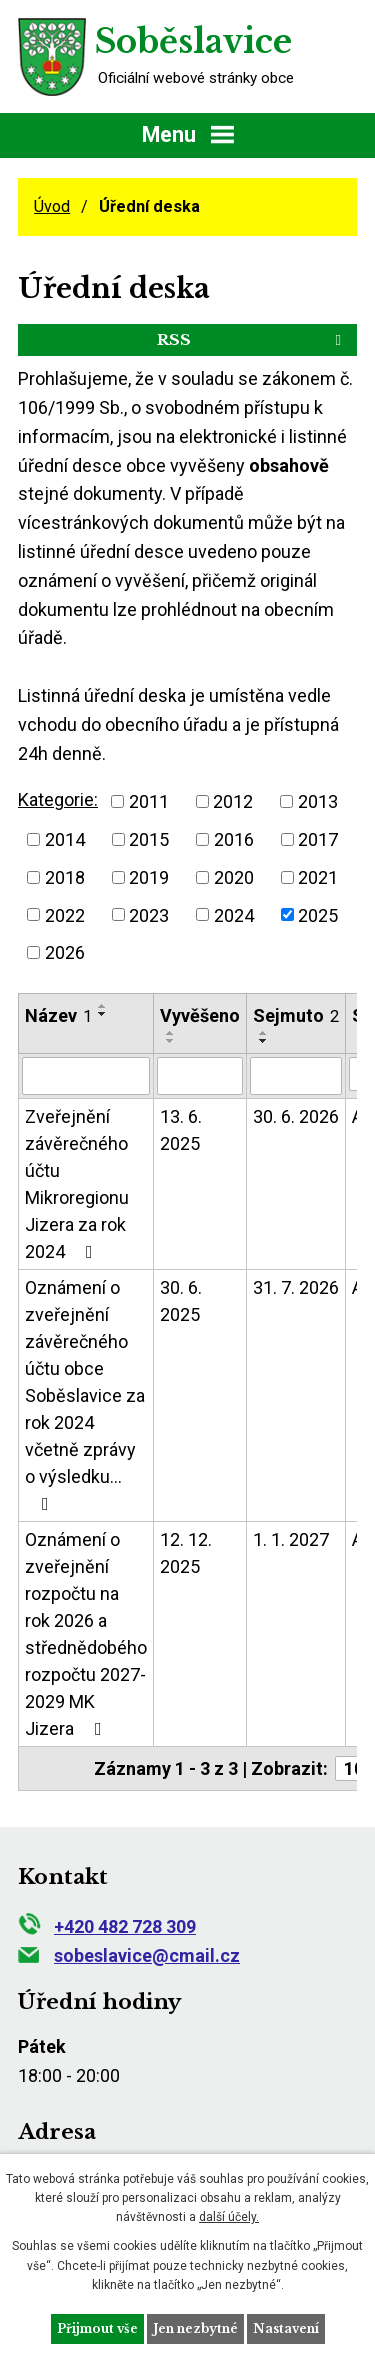 Image resolution: width=375 pixels, height=2359 pixels. Describe the element at coordinates (186, 1553) in the screenshot. I see `12. 12. 2025` at that location.